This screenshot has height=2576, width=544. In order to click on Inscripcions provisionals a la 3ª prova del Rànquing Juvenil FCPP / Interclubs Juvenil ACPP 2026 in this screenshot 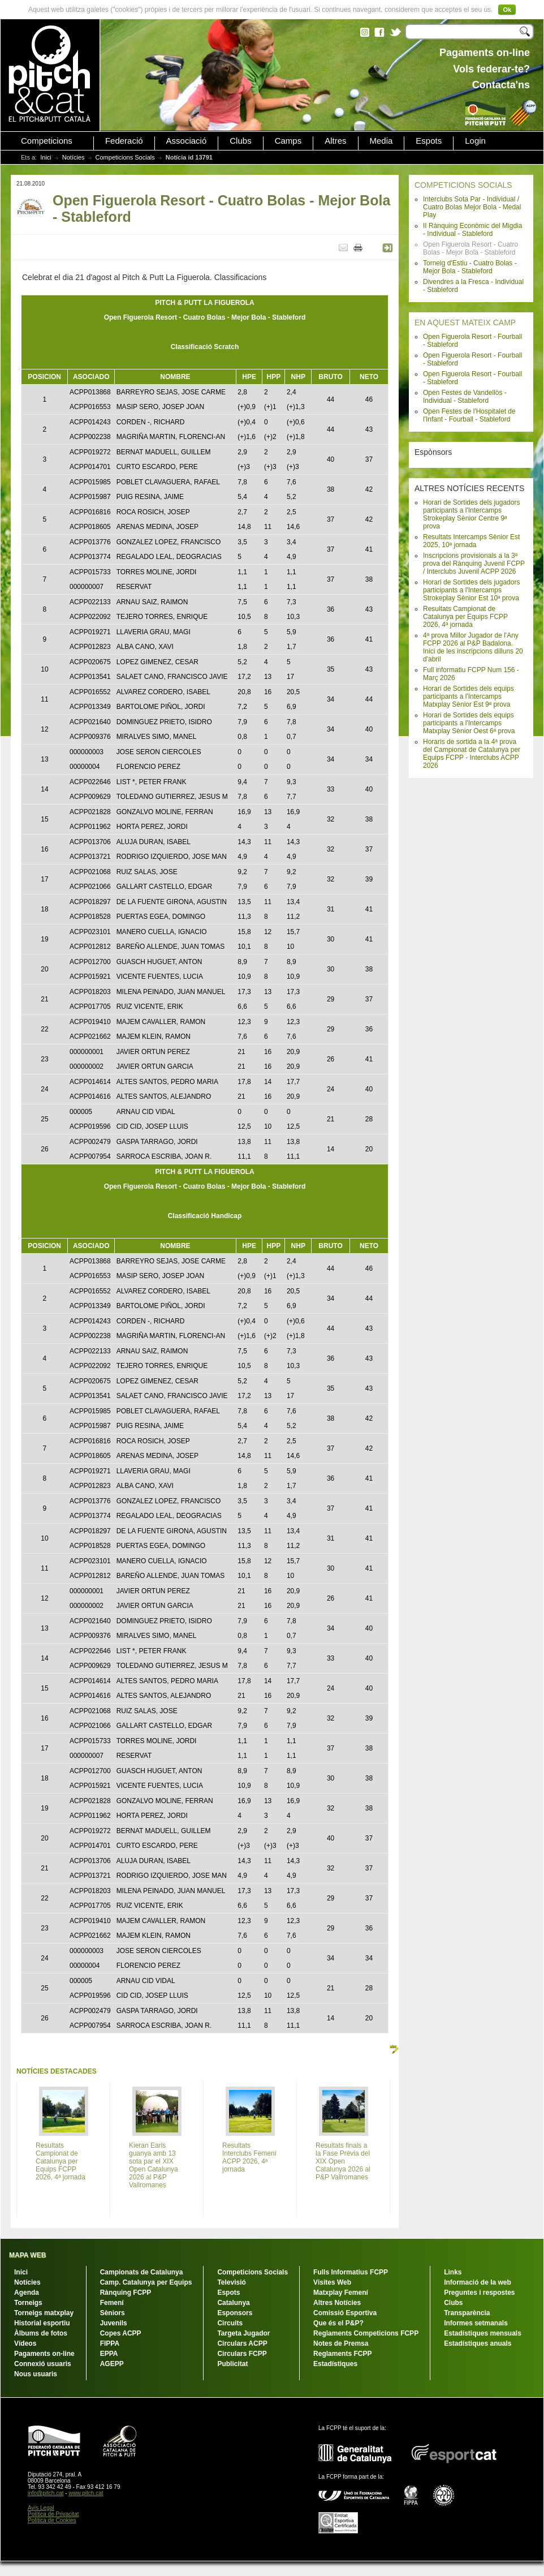, I will do `click(474, 563)`.